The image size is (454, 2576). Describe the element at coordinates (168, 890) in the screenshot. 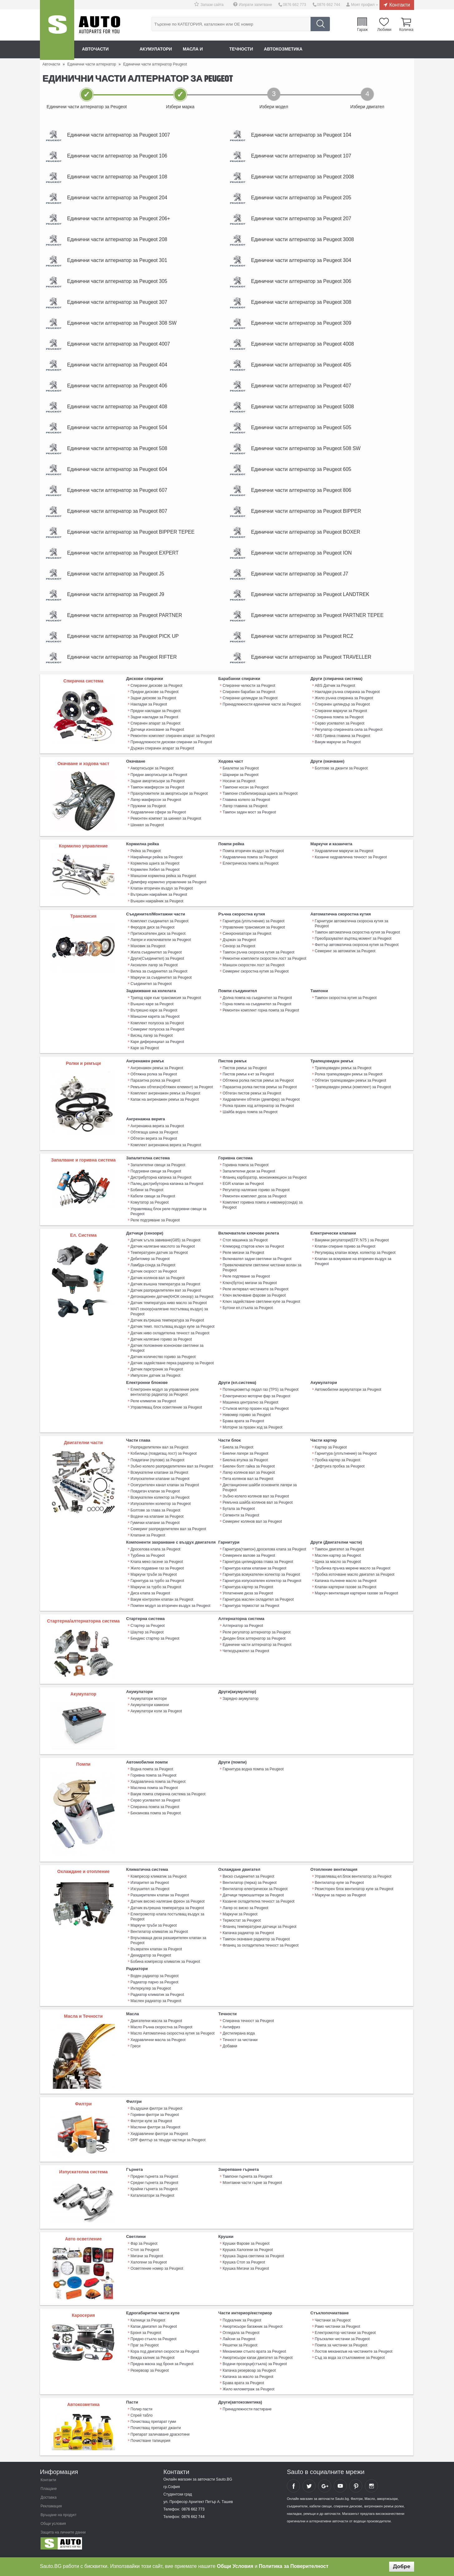

I see `Демпфер кормилно управление за Peugeot` at that location.